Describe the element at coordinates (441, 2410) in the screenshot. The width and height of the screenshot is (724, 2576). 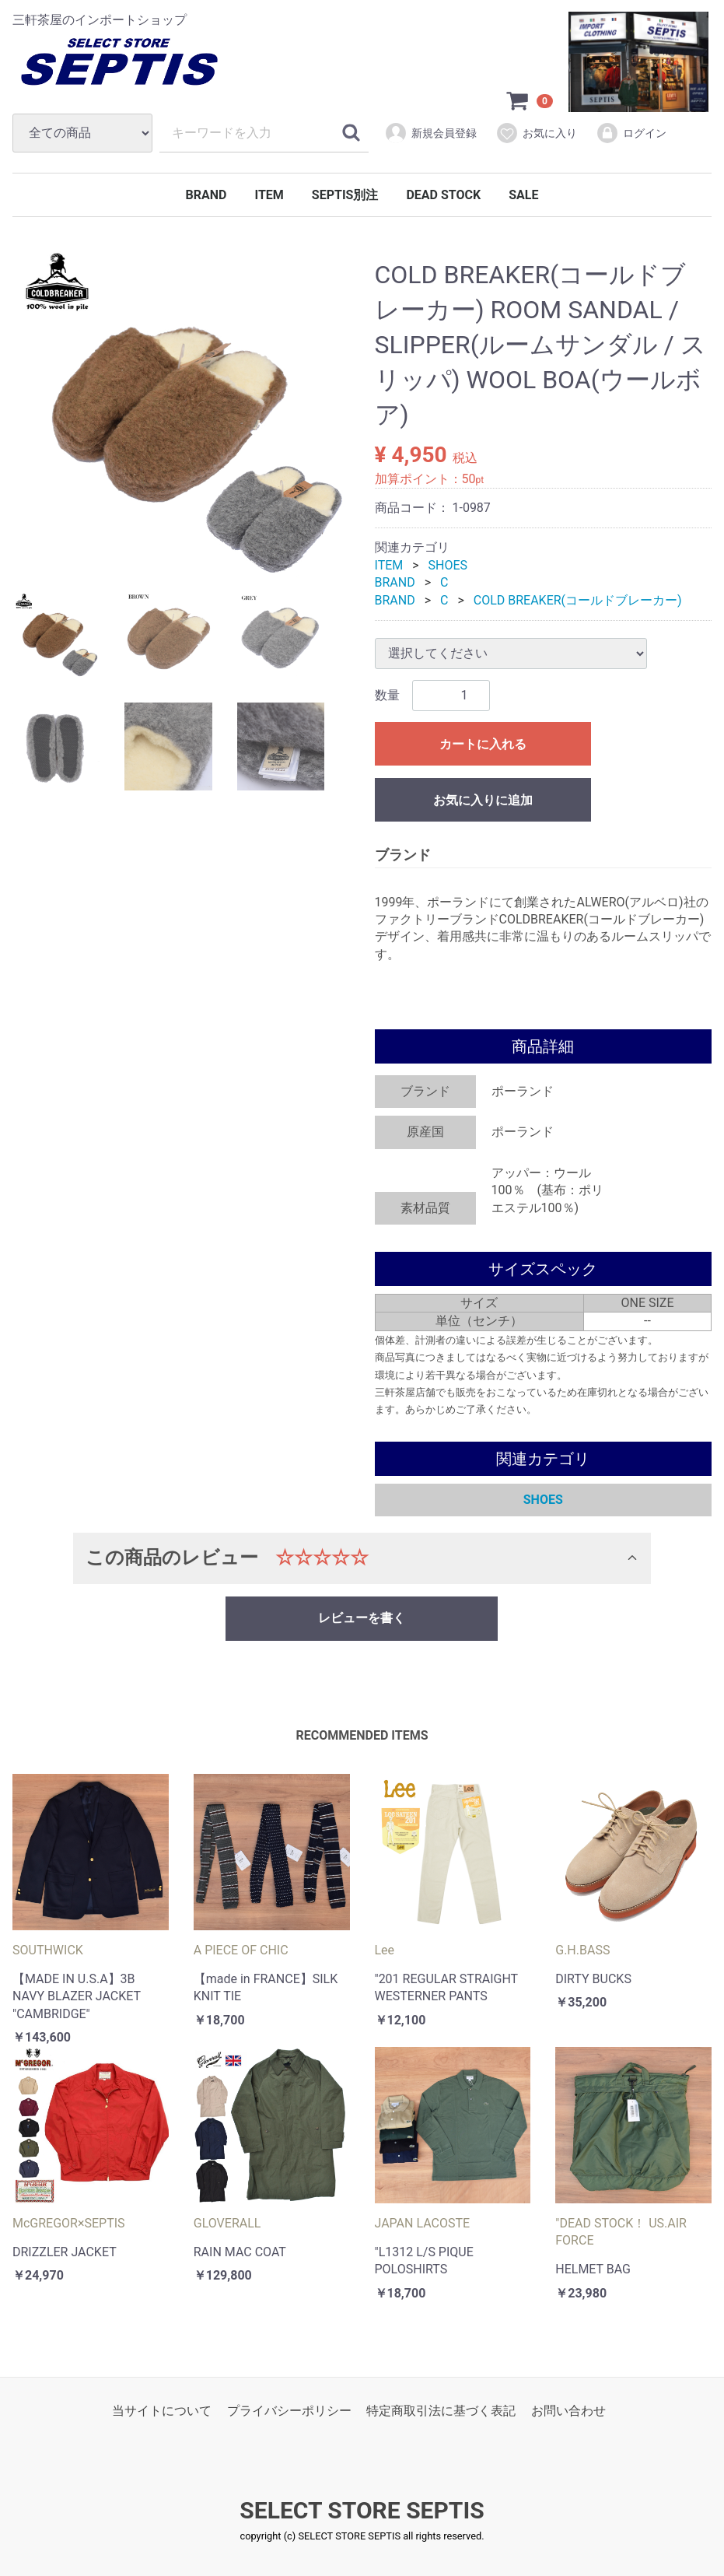
I see `特定商取引法に基づく表記` at that location.